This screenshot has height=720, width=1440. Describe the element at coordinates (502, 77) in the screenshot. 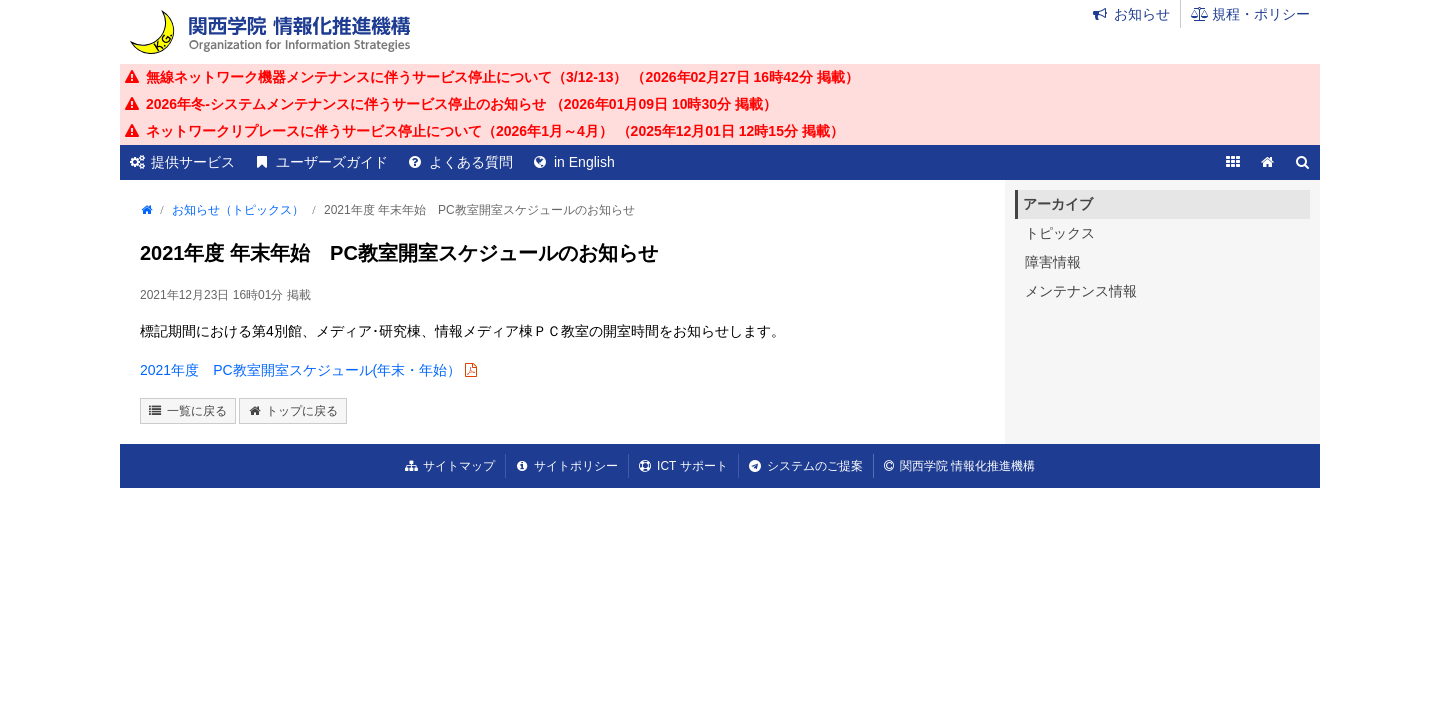

I see `無線ネットワーク機器メンテナンスに伴うサービス停止について（3/12-13） （ 掲載）` at that location.